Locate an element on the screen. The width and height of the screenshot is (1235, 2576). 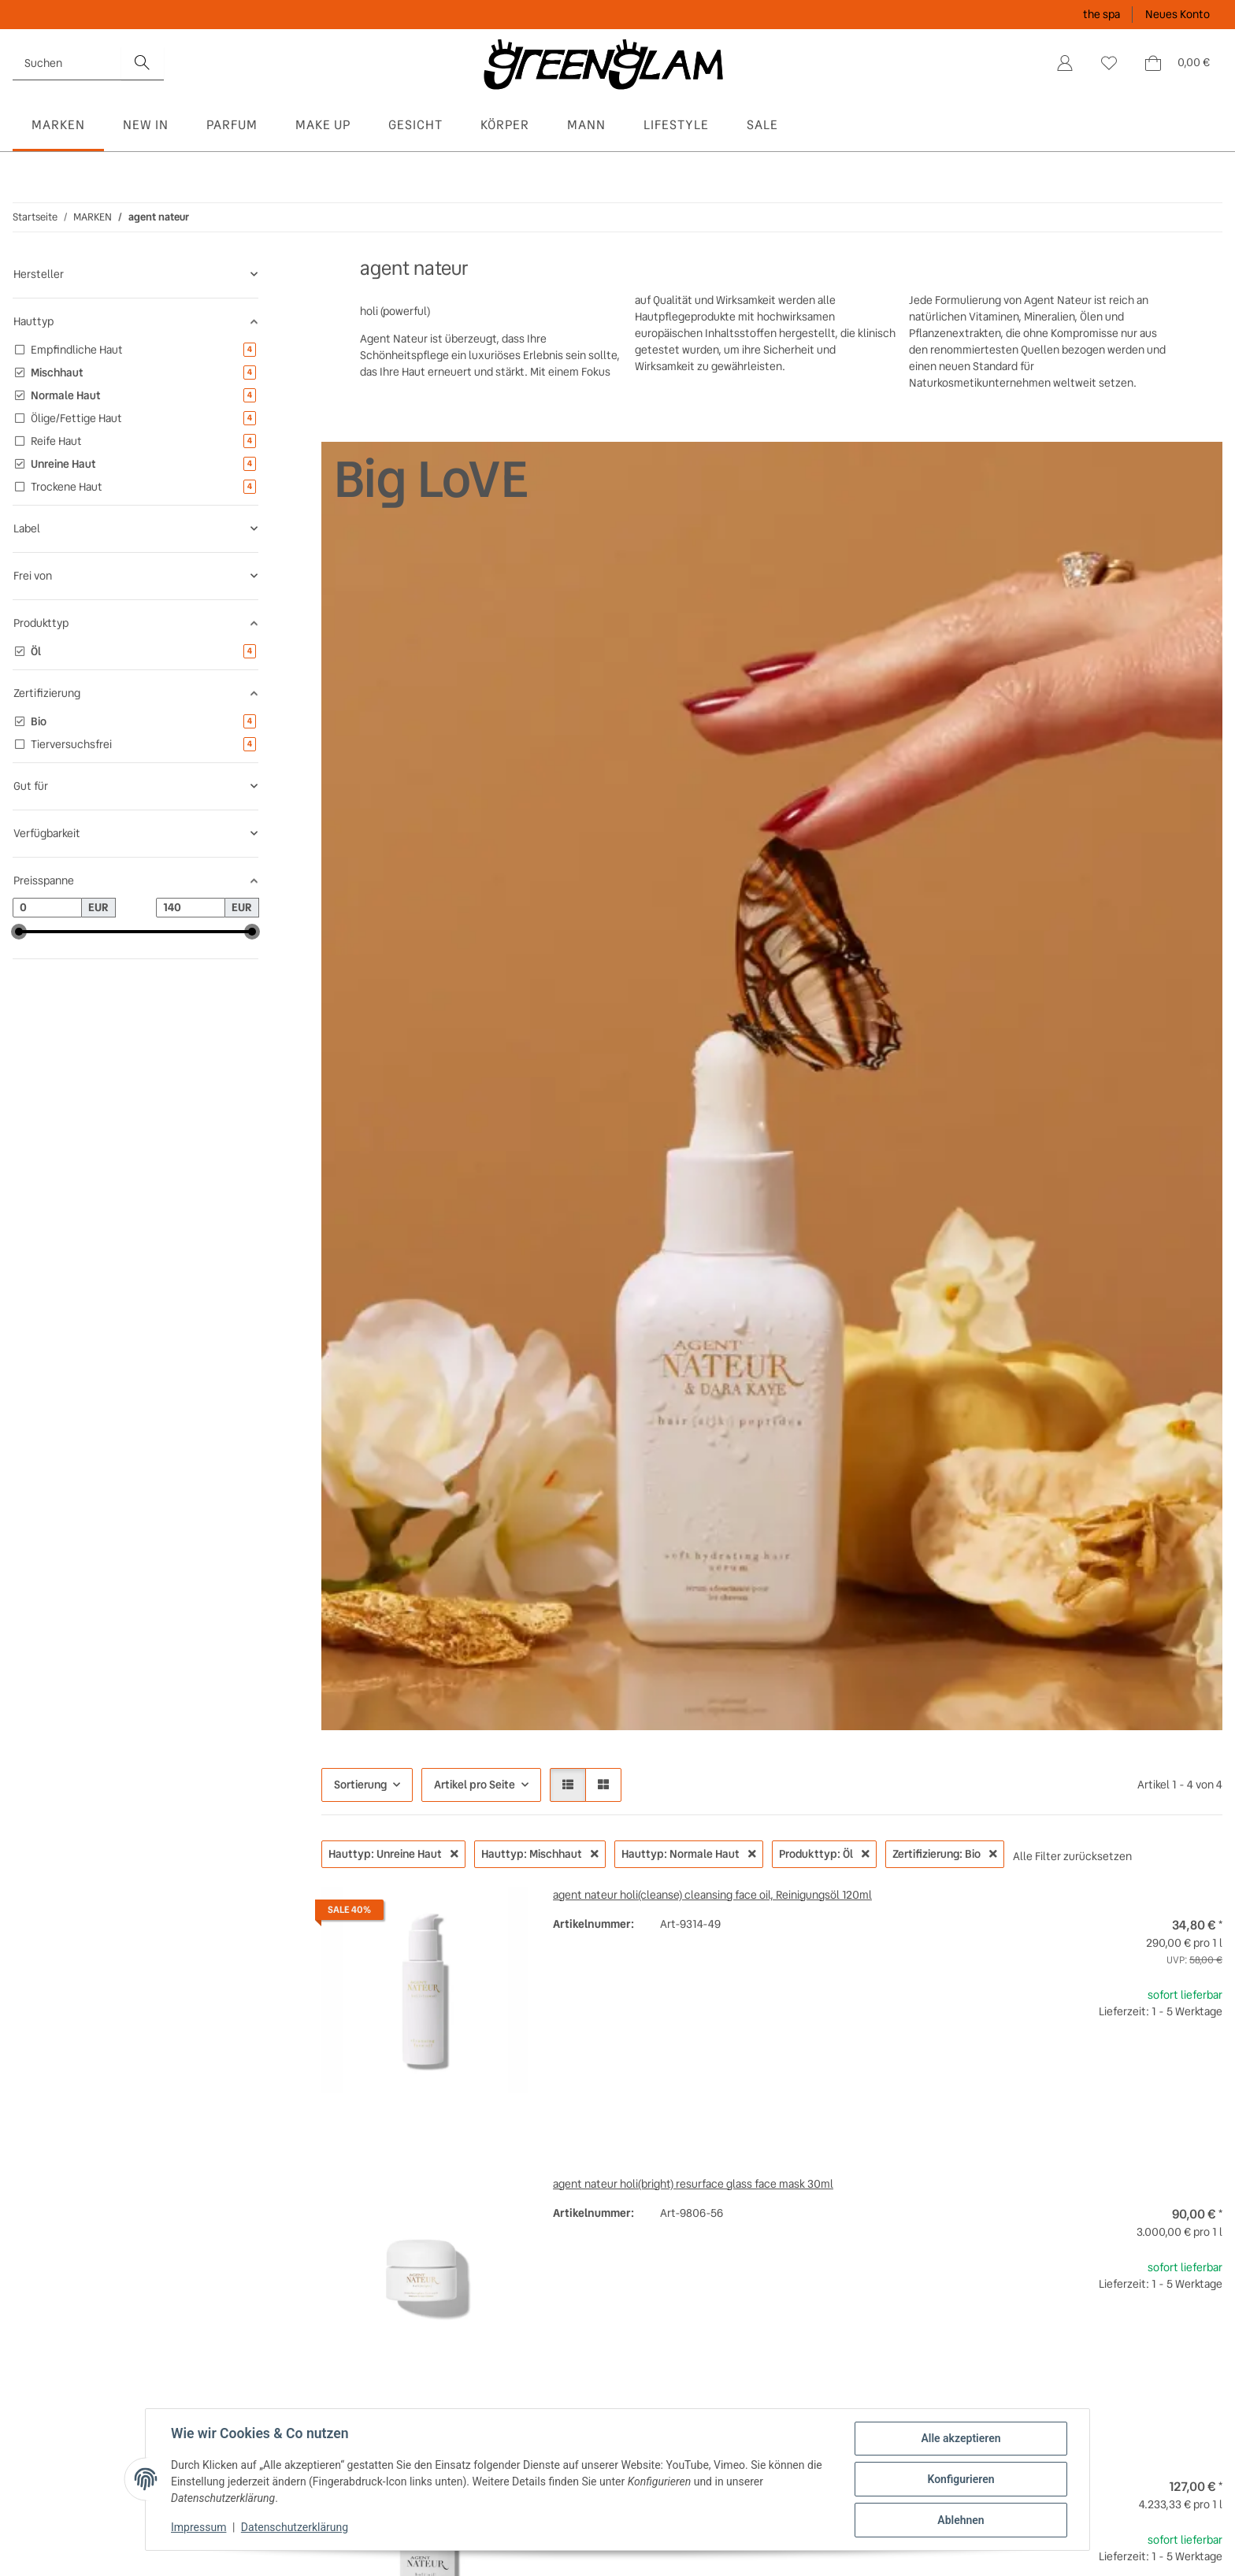
Hauttyp: Normale Haut is located at coordinates (688, 1854).